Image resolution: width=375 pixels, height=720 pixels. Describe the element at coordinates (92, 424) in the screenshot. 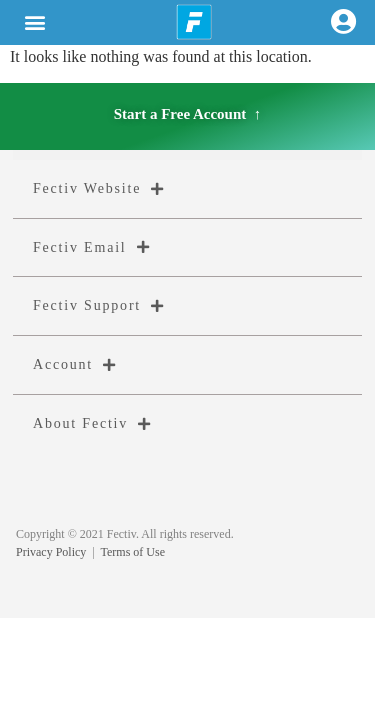

I see `About Fectiv` at that location.